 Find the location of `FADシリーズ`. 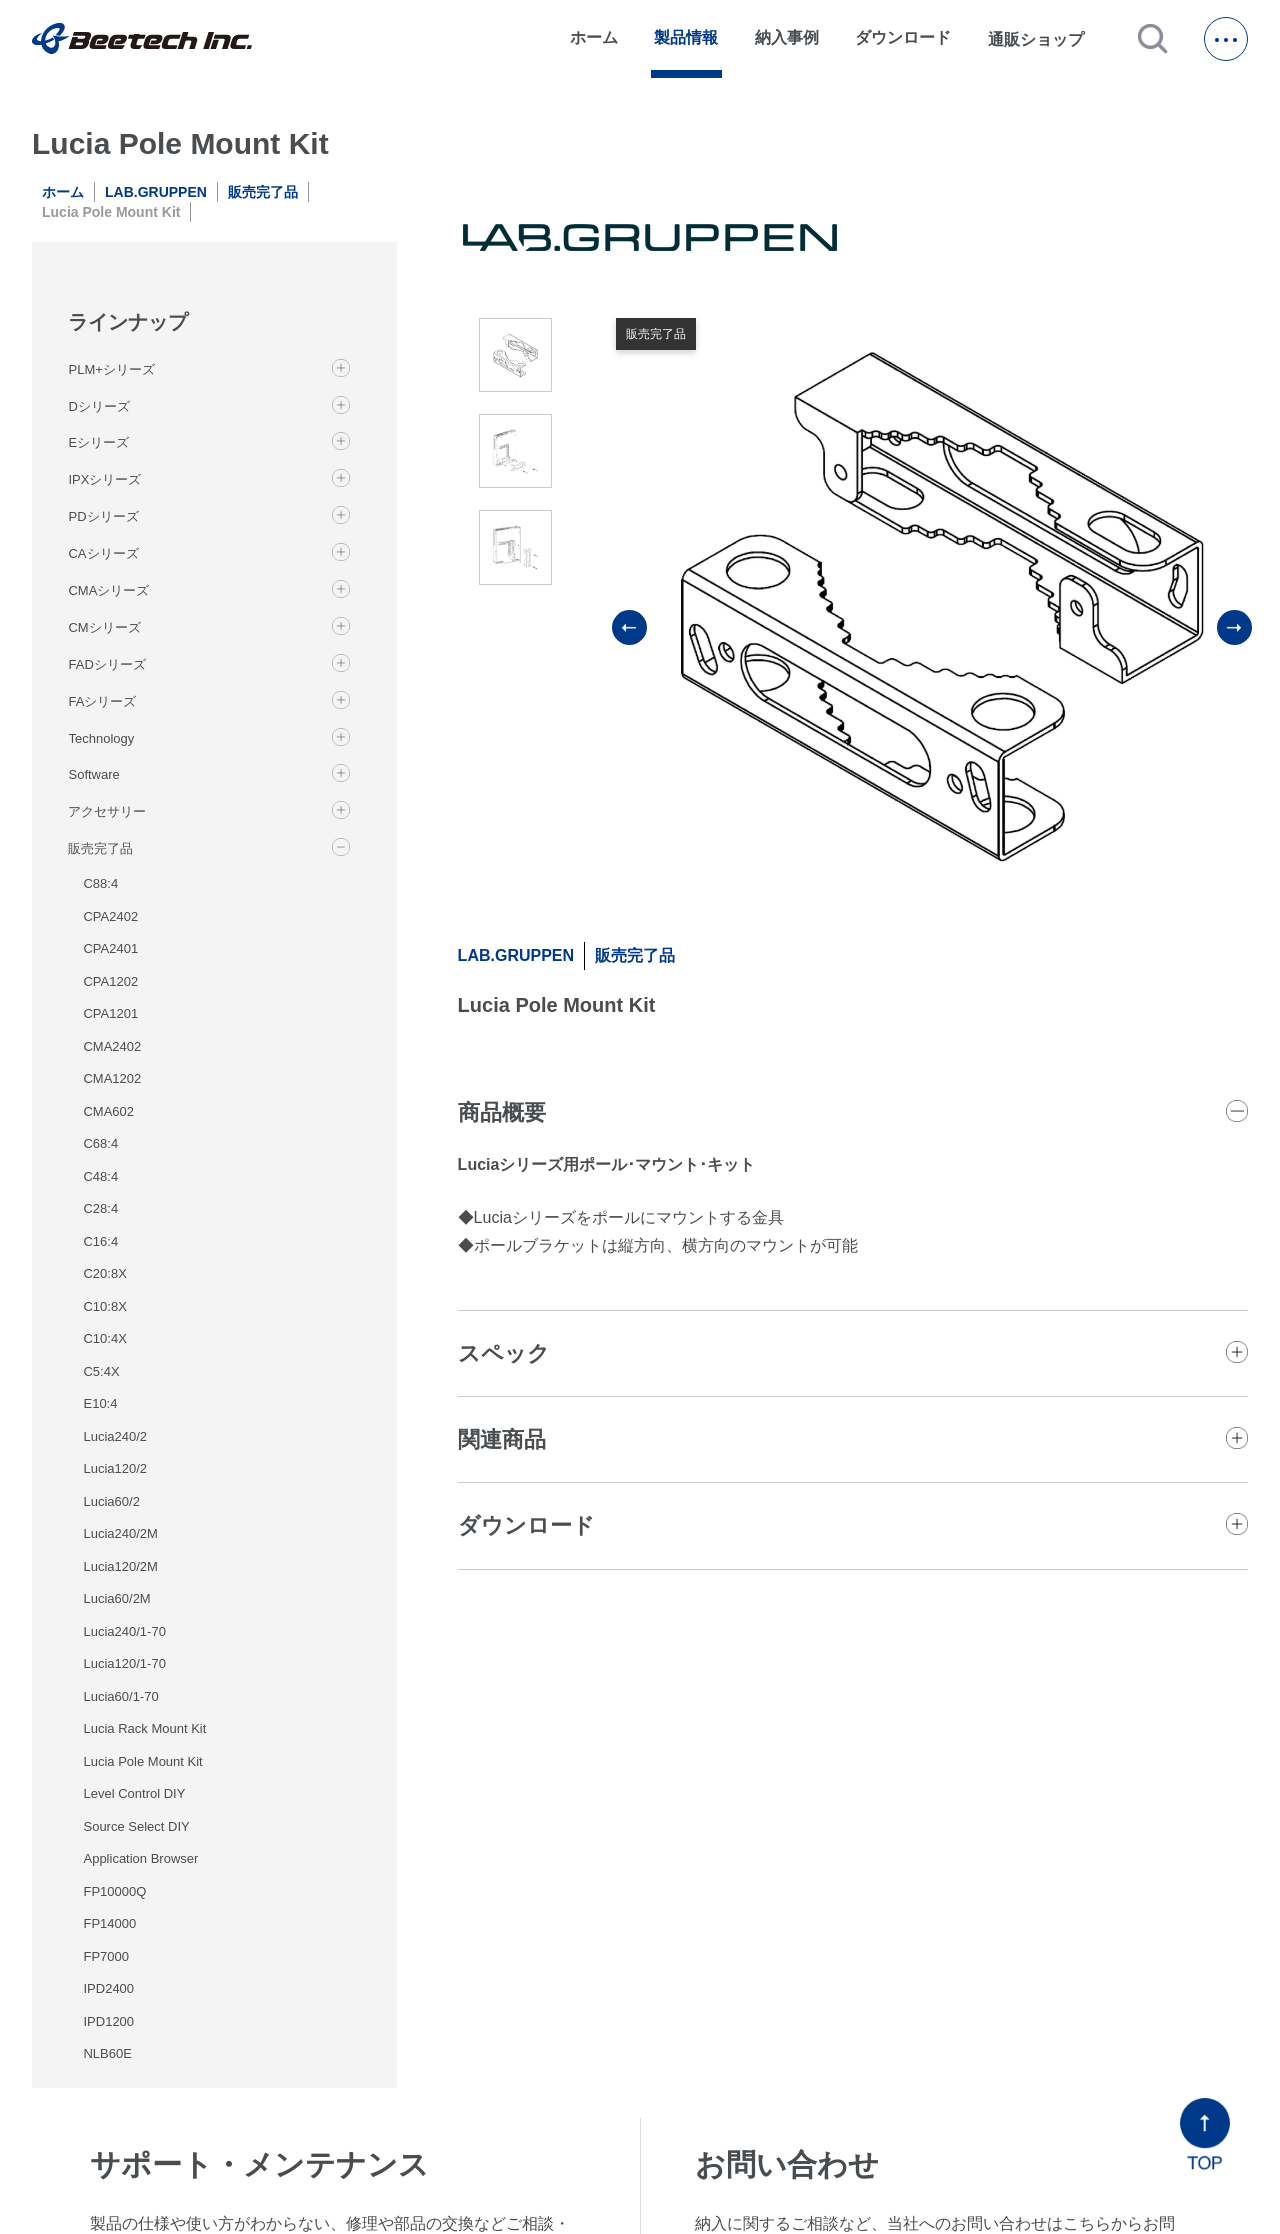

FADシリーズ is located at coordinates (106, 664).